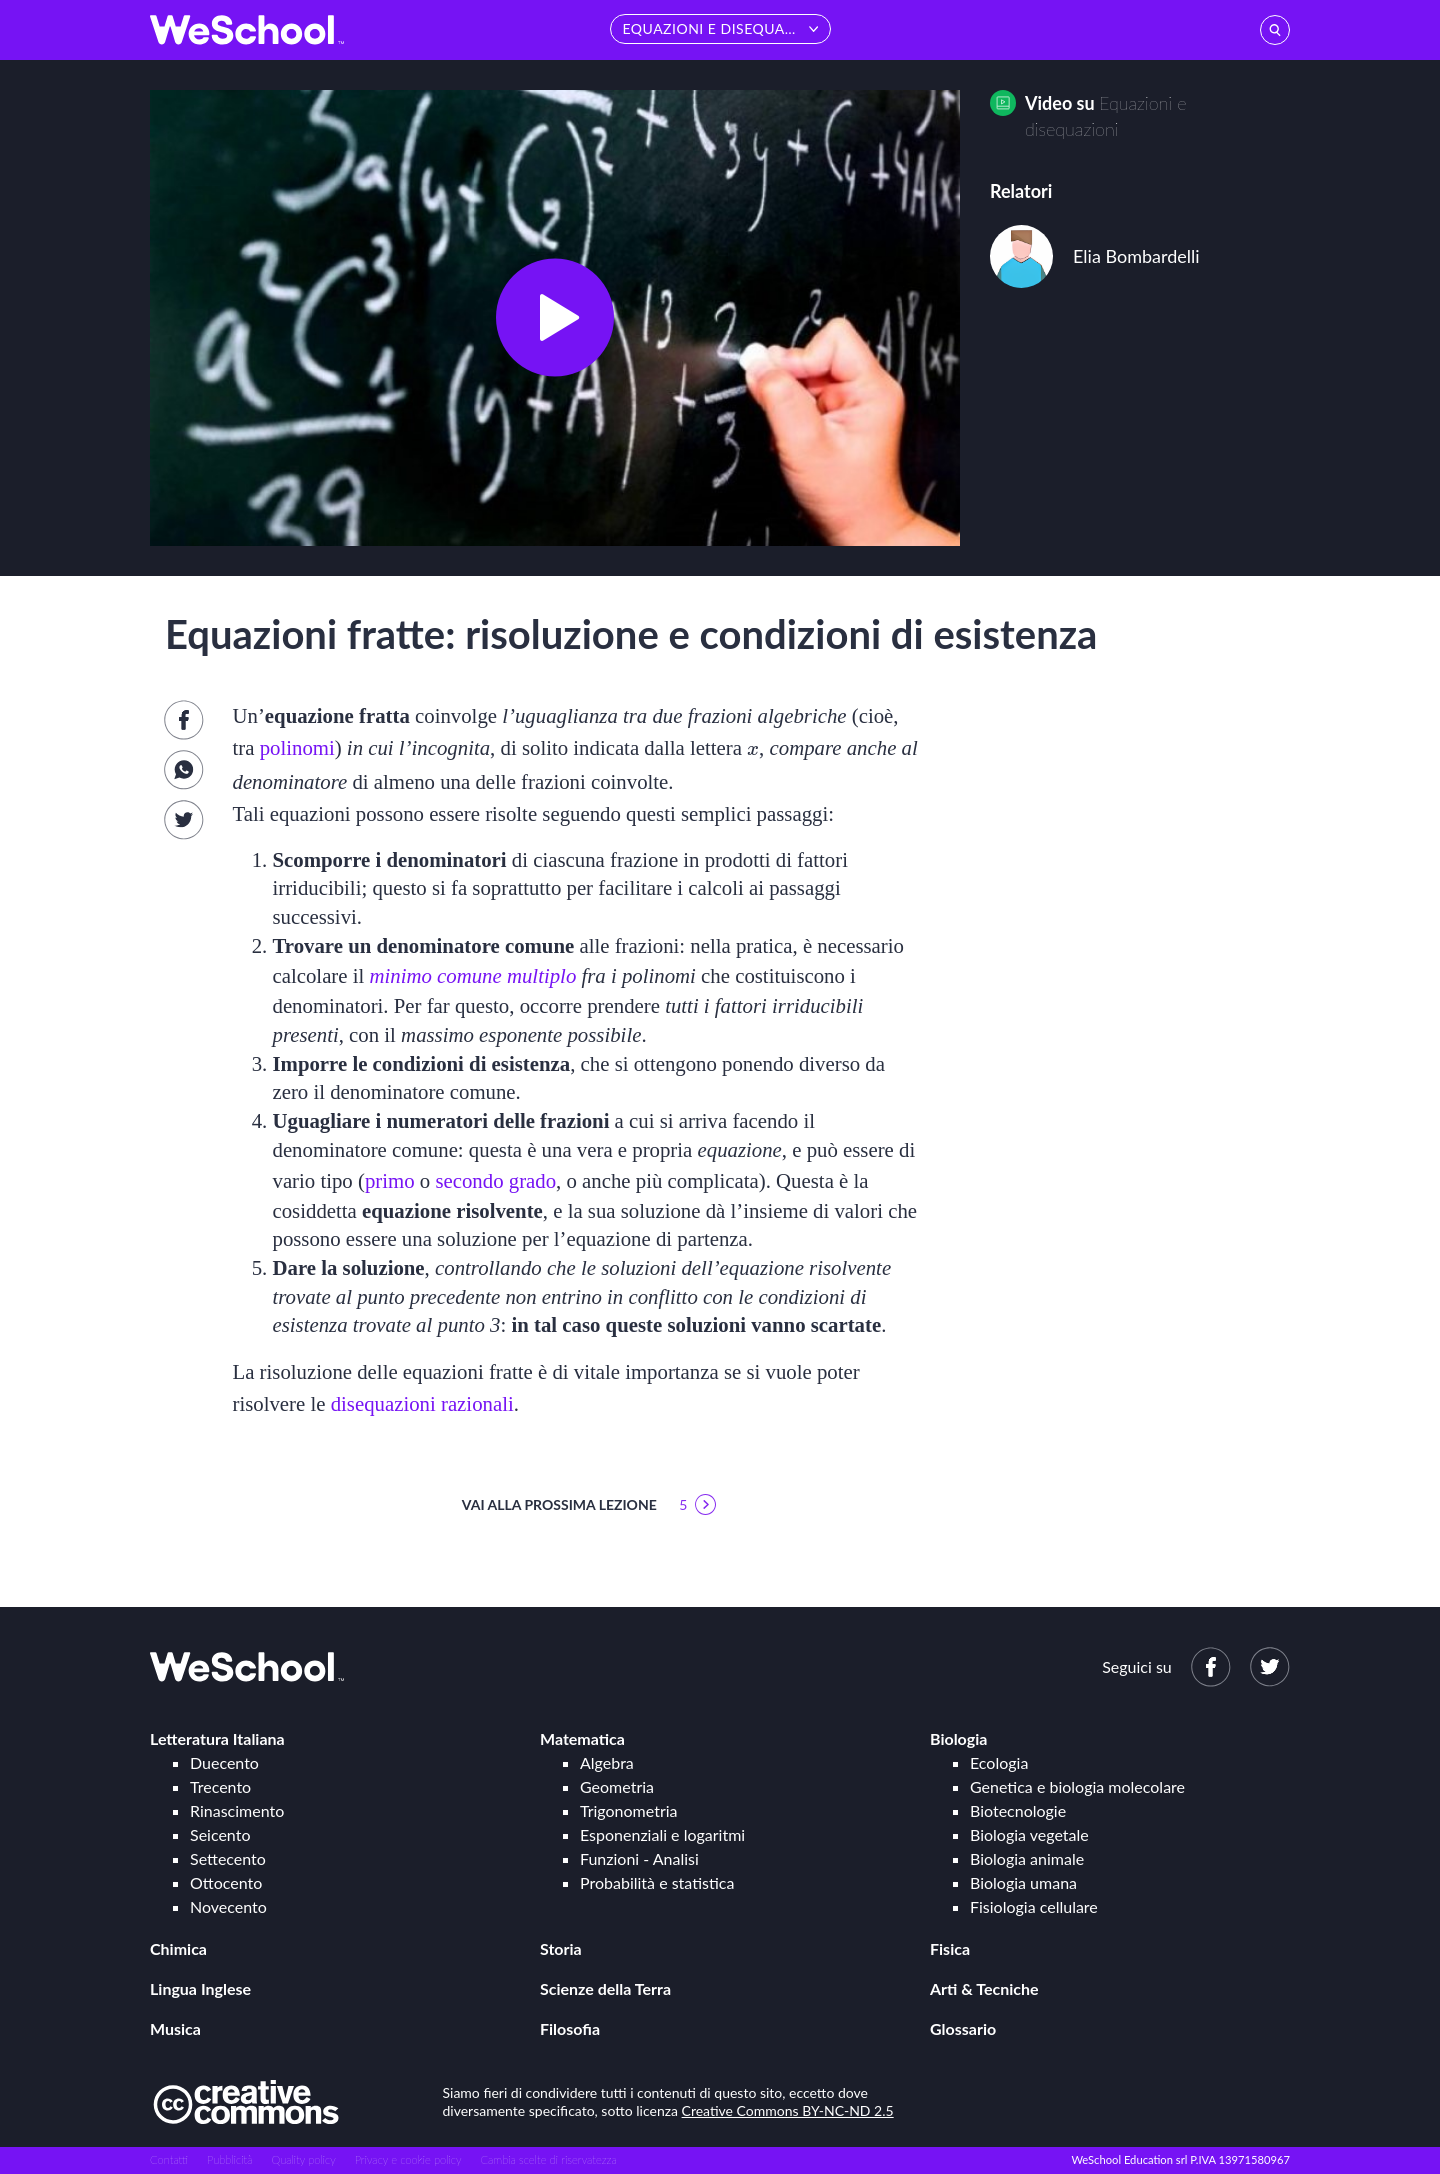 This screenshot has height=2174, width=1440. I want to click on Scienze della Terra, so click(605, 1988).